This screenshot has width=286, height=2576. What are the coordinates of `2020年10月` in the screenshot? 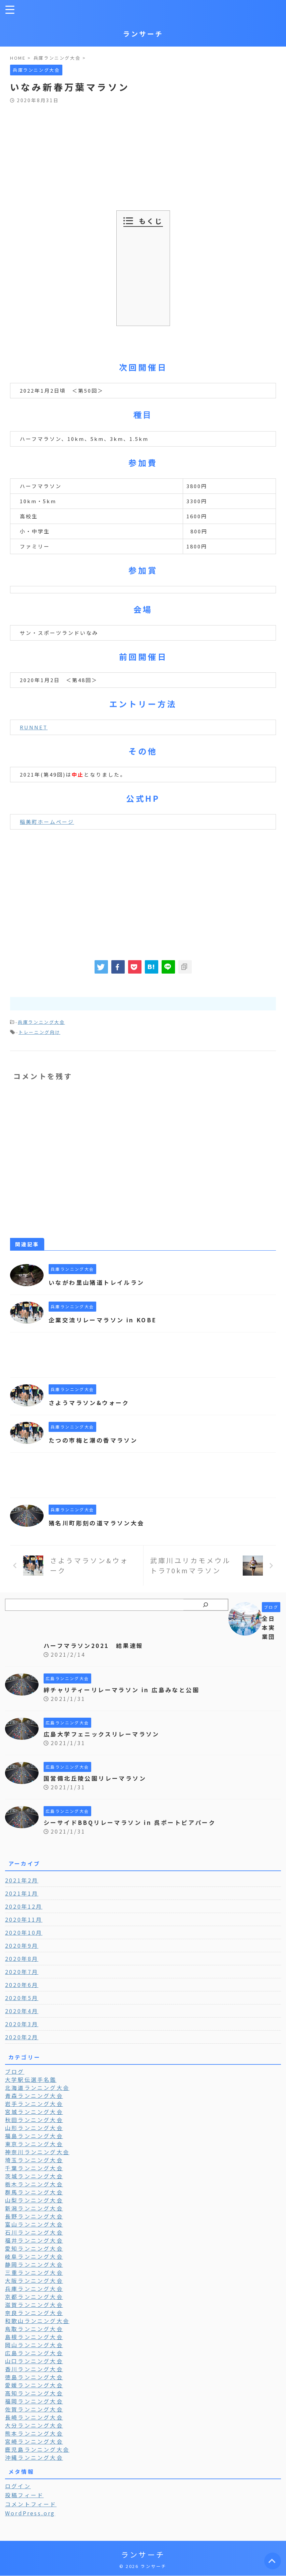 It's located at (24, 1932).